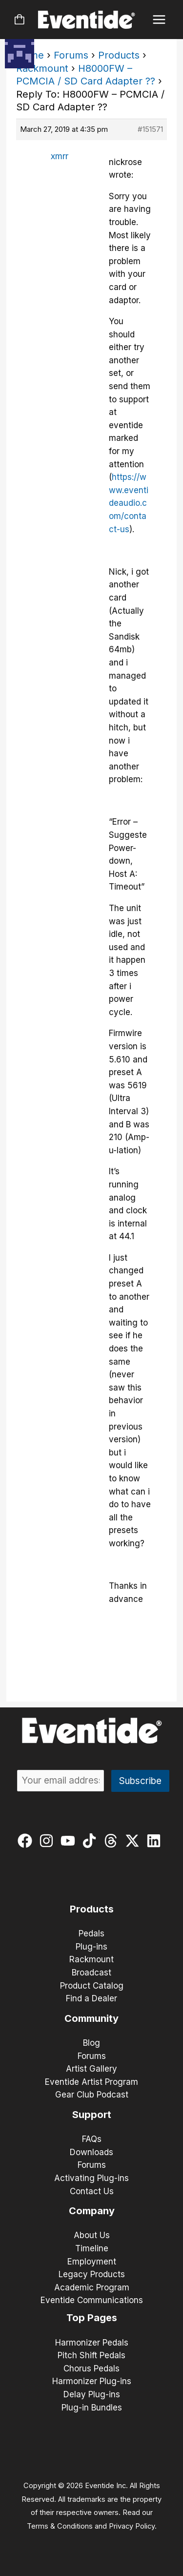  I want to click on Pitch Shift Pedals, so click(91, 2355).